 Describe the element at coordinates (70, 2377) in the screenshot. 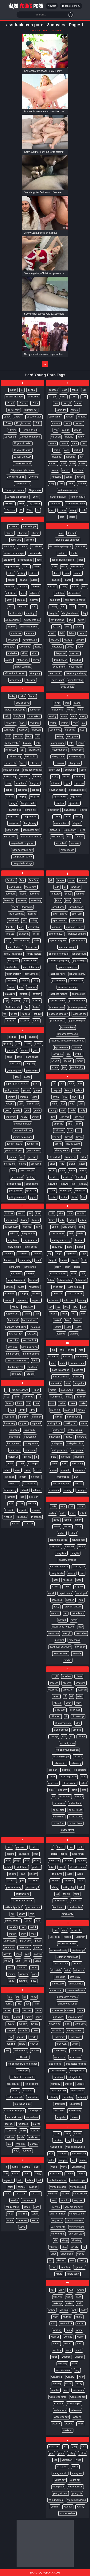

I see `wealthy` at that location.